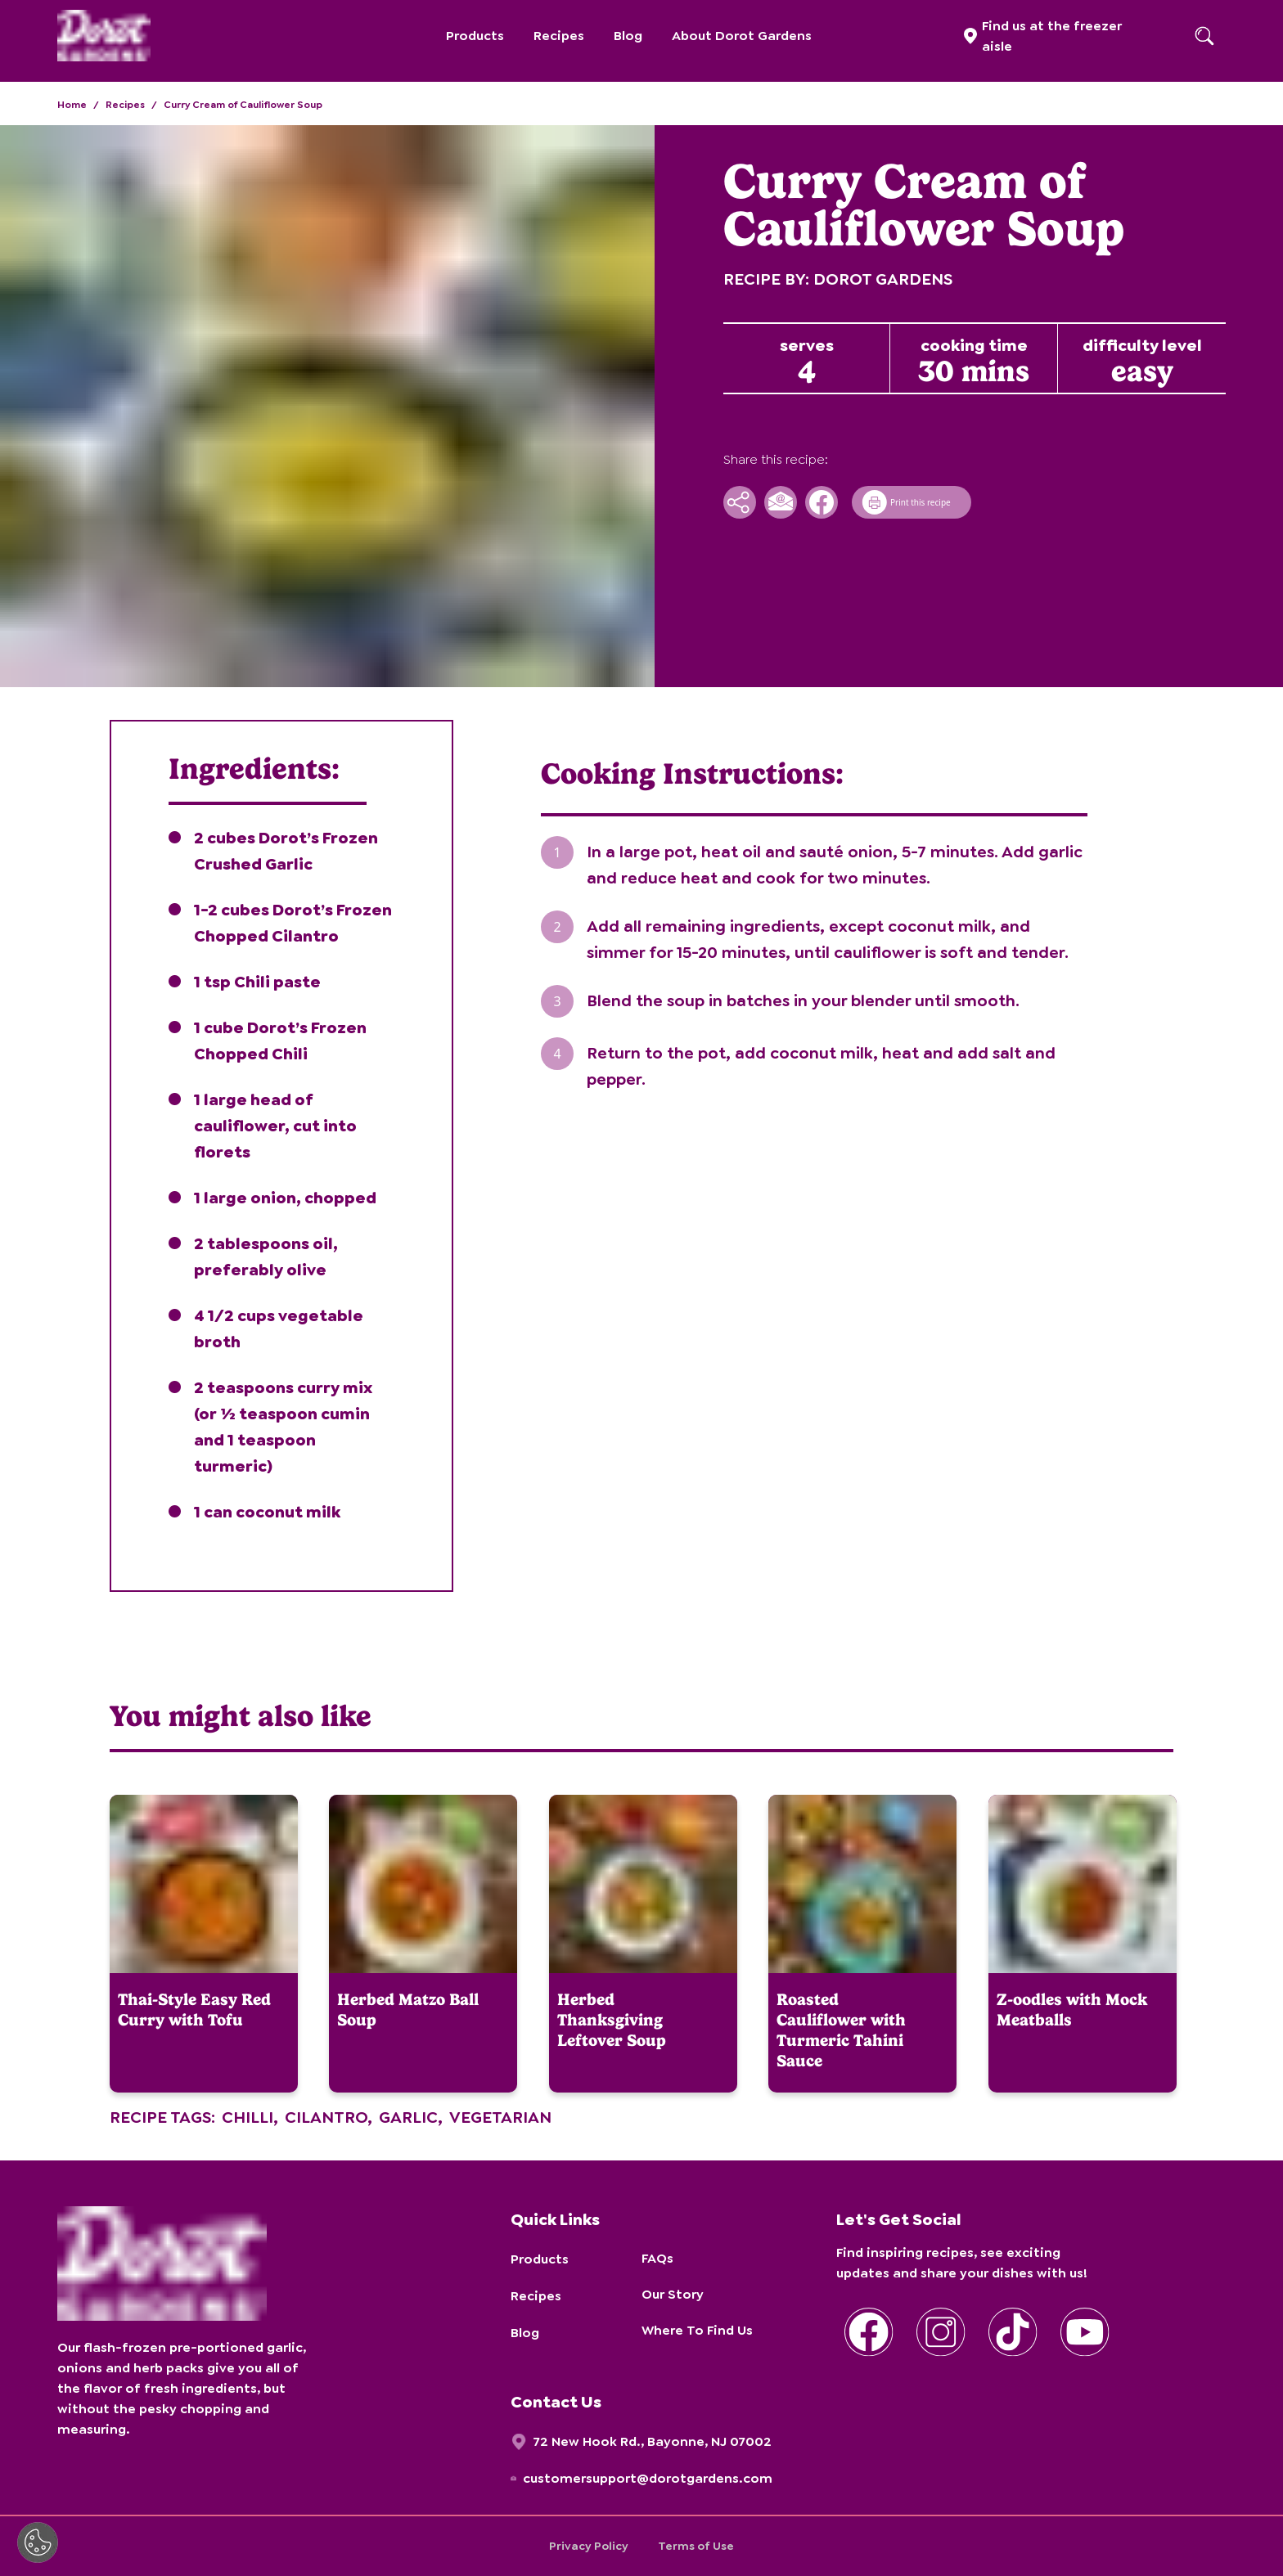  What do you see at coordinates (558, 35) in the screenshot?
I see `Recipes` at bounding box center [558, 35].